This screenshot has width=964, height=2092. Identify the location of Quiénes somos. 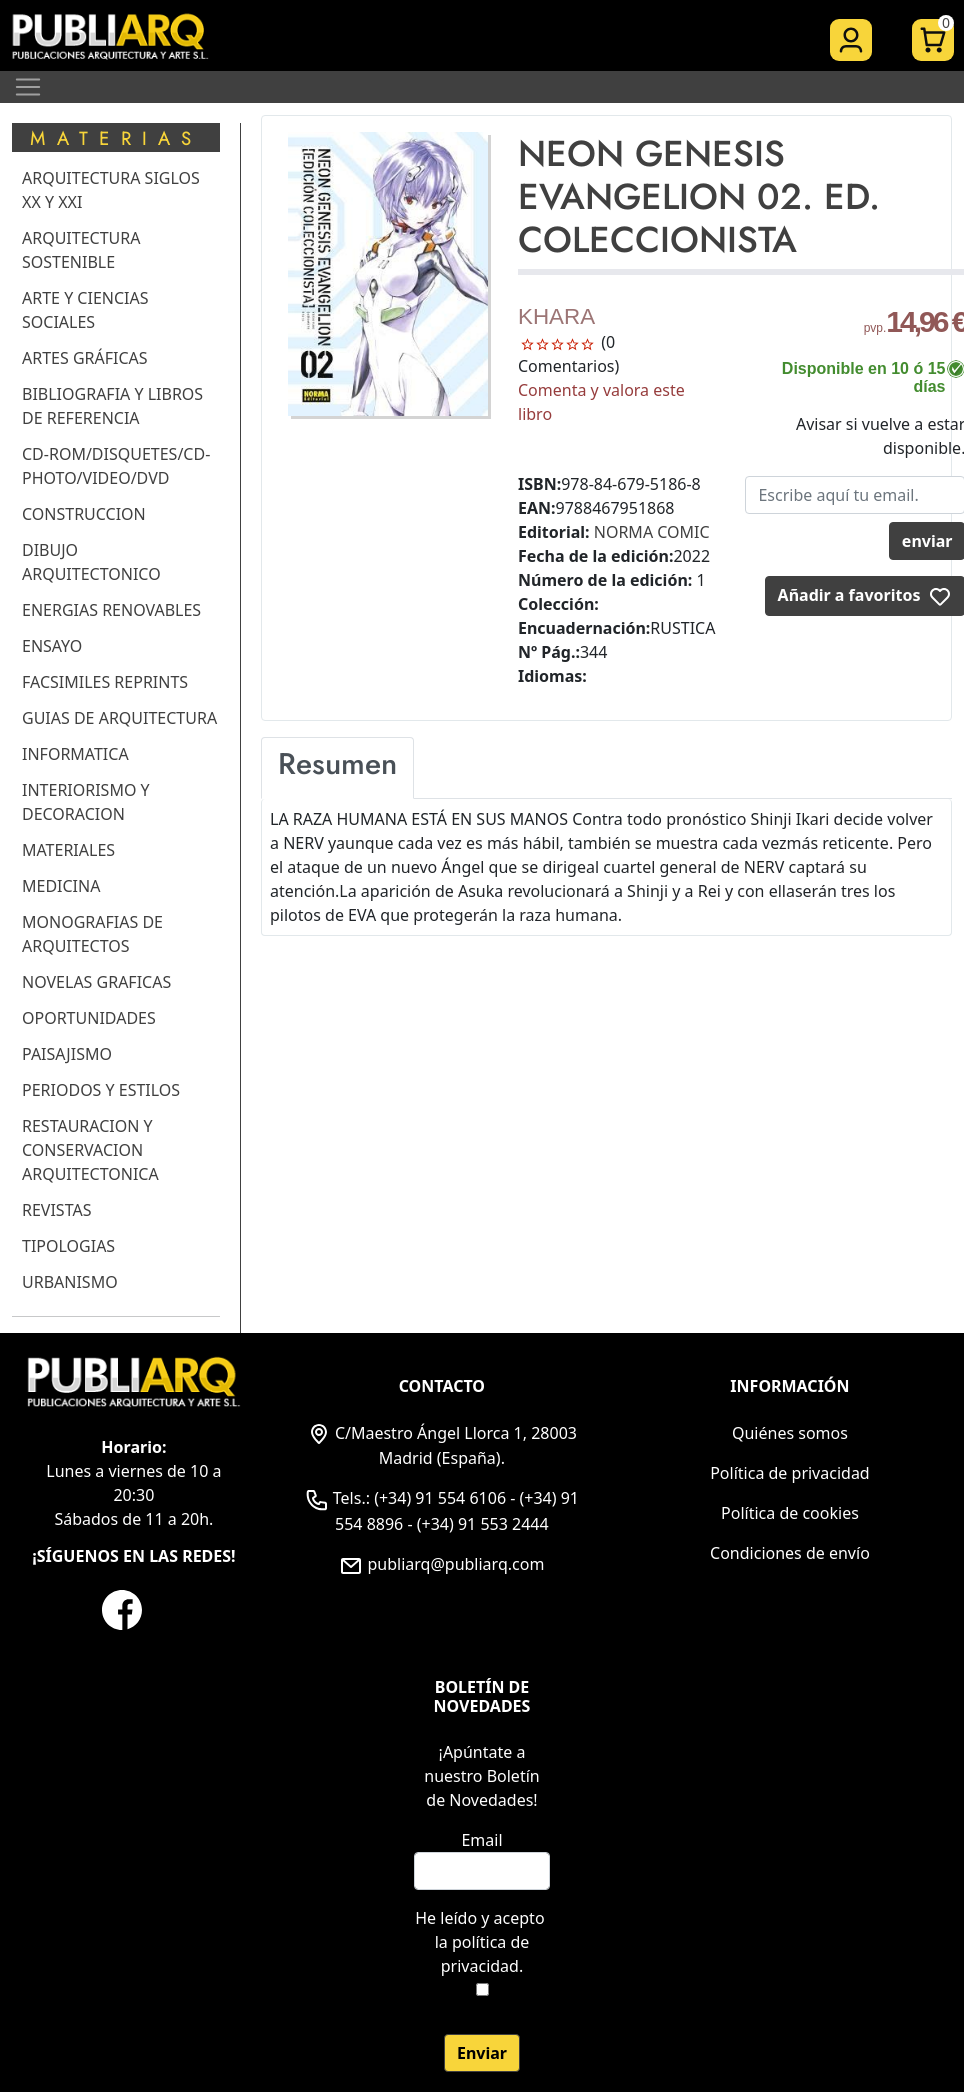
(790, 1433).